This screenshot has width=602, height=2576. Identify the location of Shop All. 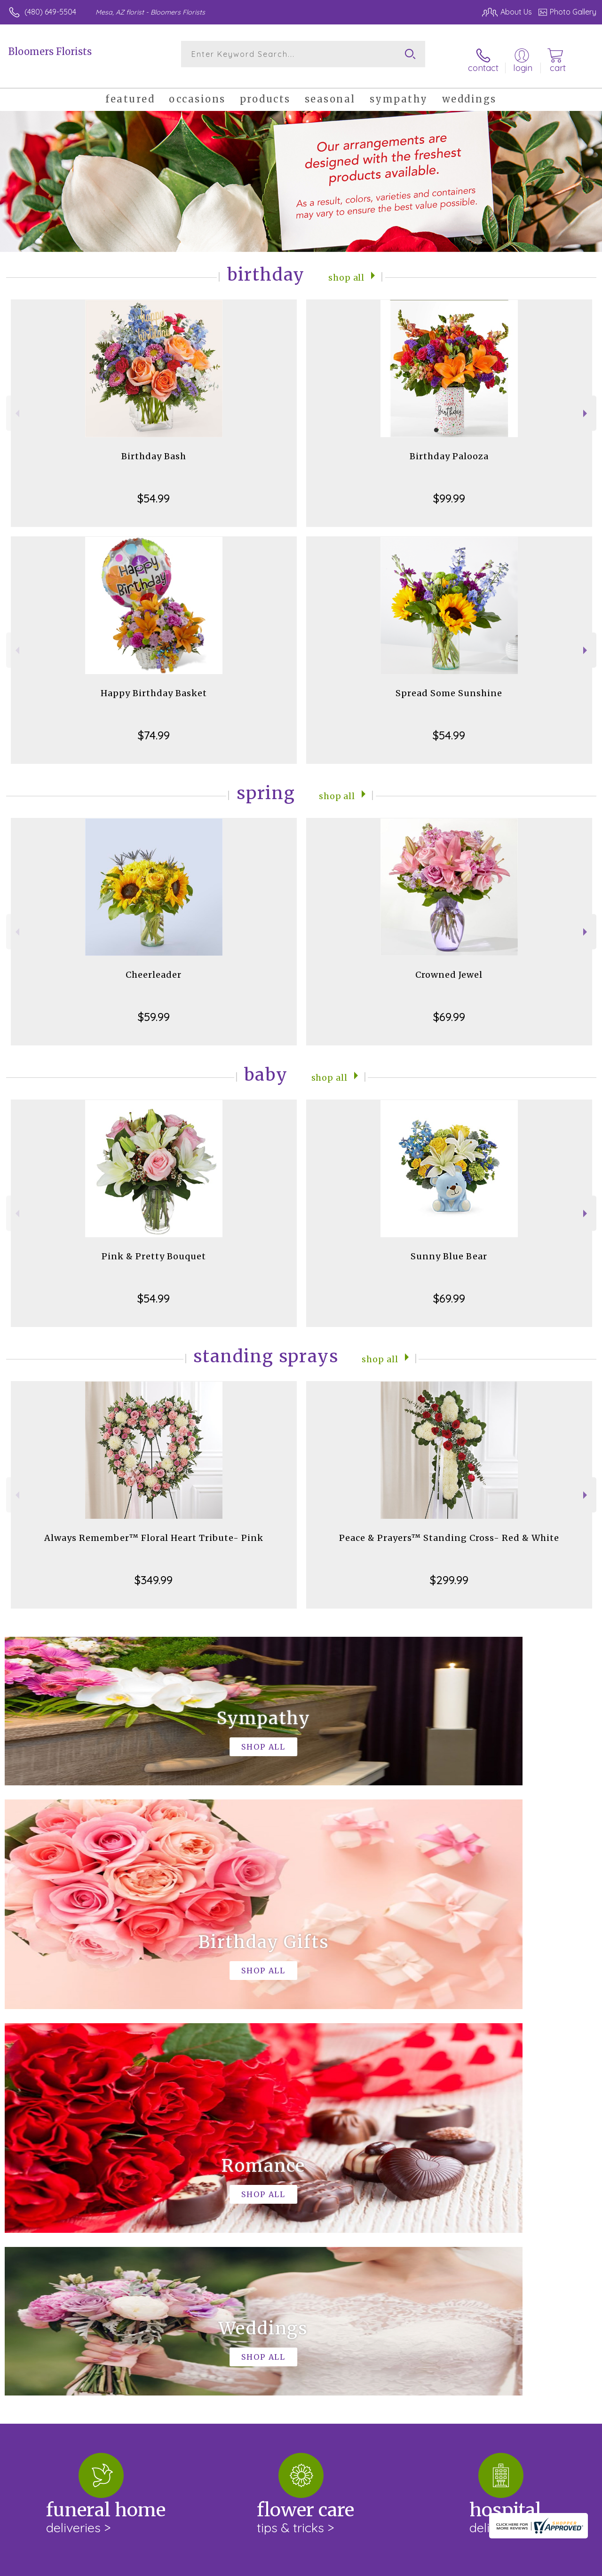
(346, 267).